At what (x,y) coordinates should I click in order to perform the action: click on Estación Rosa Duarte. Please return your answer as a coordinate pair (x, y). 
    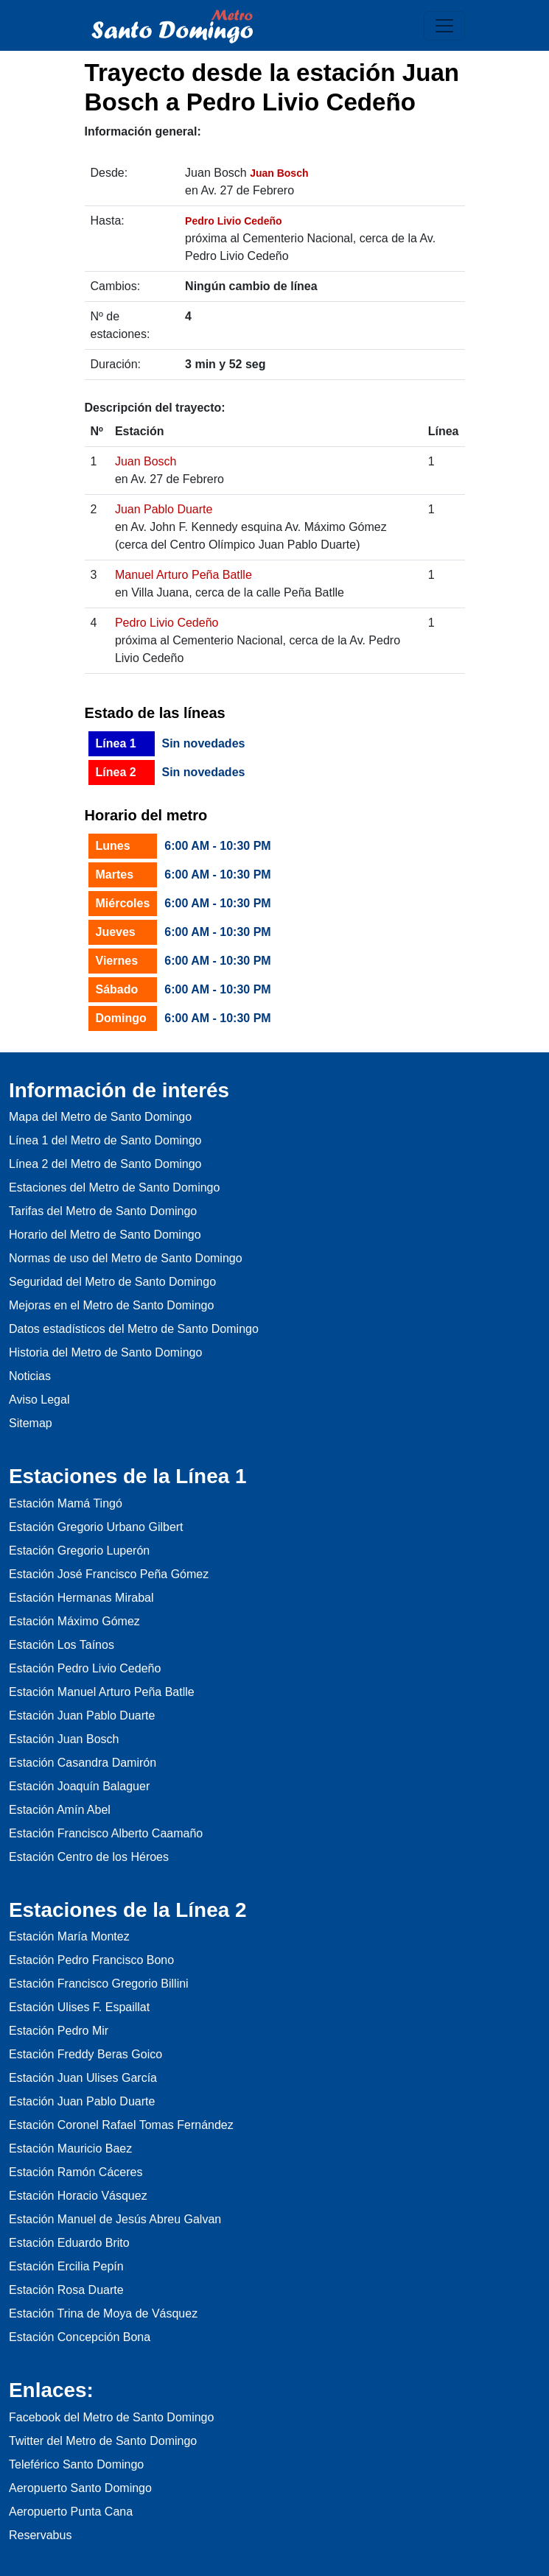
    Looking at the image, I should click on (66, 2290).